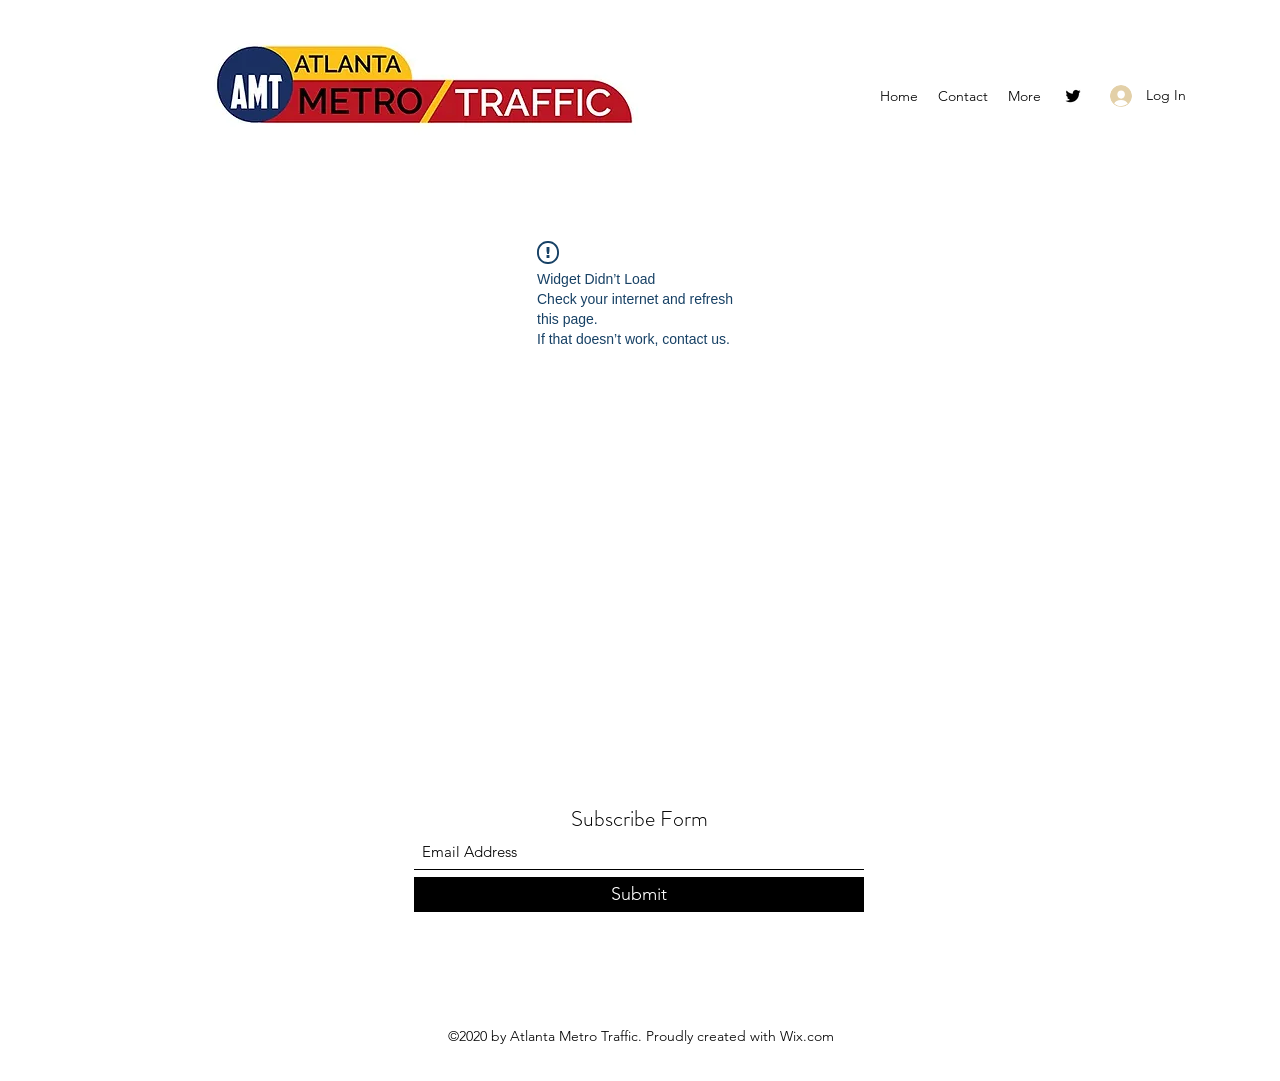  Describe the element at coordinates (1073, 96) in the screenshot. I see `[Twitter]` at that location.